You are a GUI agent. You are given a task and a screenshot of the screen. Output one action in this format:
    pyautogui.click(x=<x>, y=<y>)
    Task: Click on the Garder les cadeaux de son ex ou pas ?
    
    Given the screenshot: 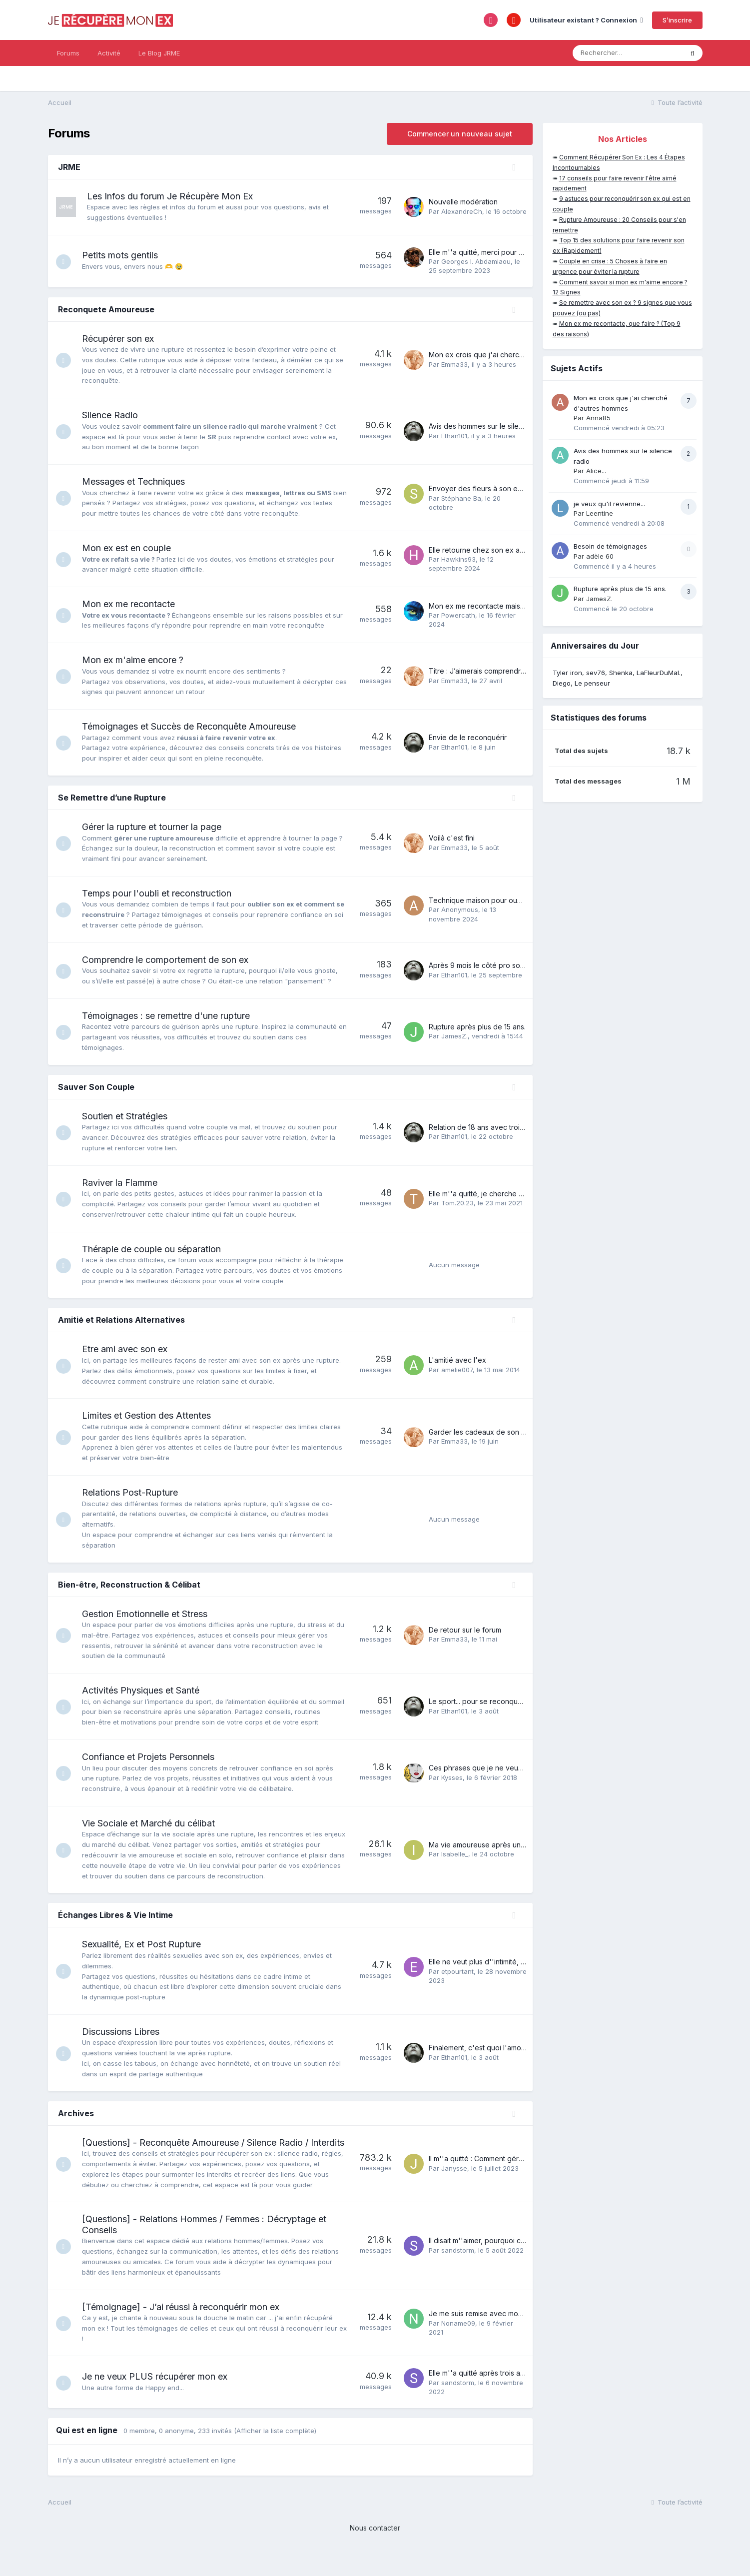 What is the action you would take?
    pyautogui.click(x=494, y=1432)
    